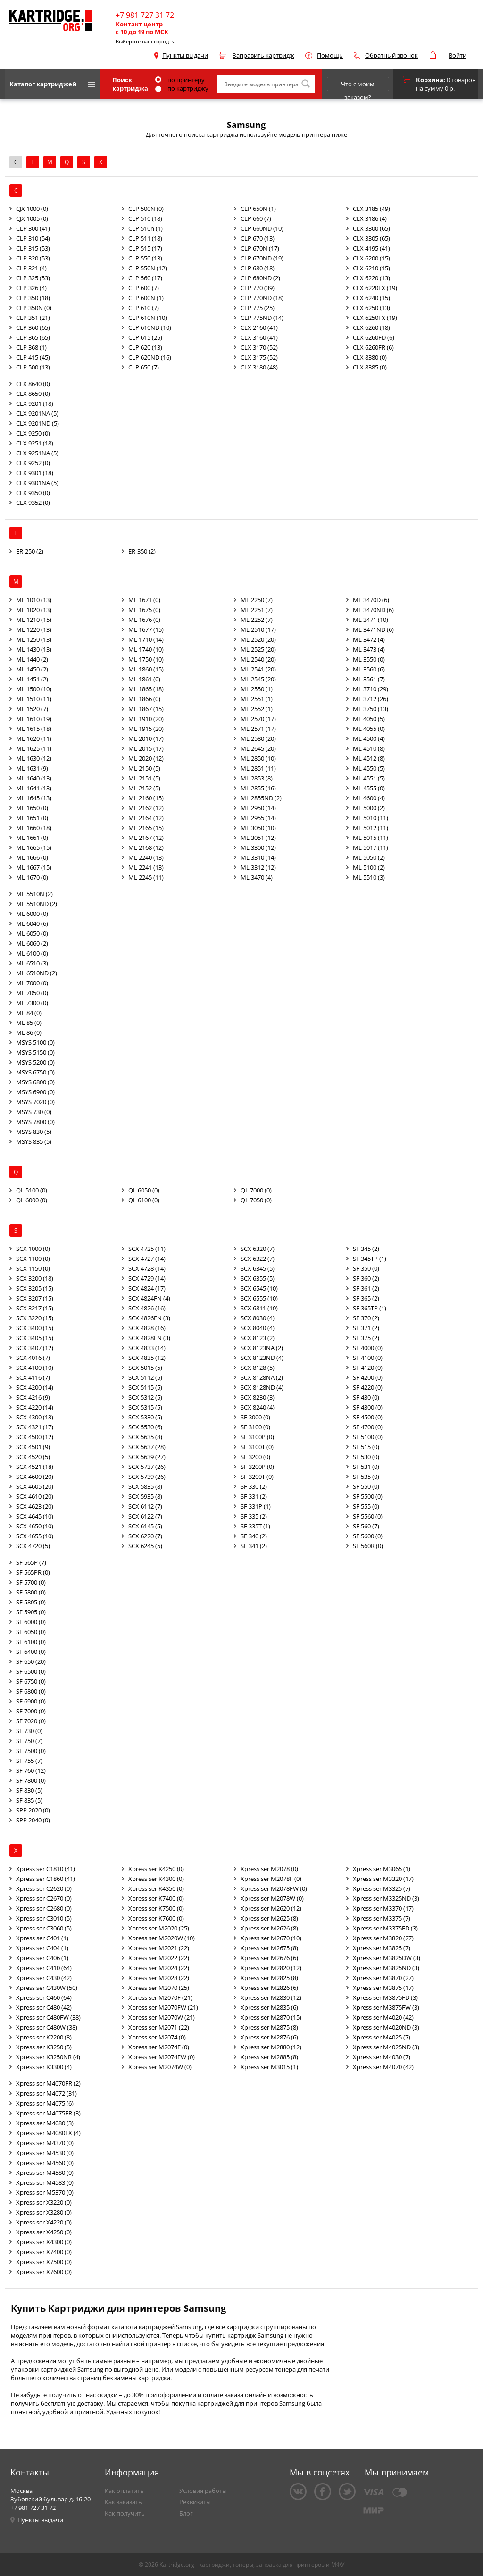 The image size is (483, 2576). Describe the element at coordinates (144, 600) in the screenshot. I see `ML 1671 (0)` at that location.